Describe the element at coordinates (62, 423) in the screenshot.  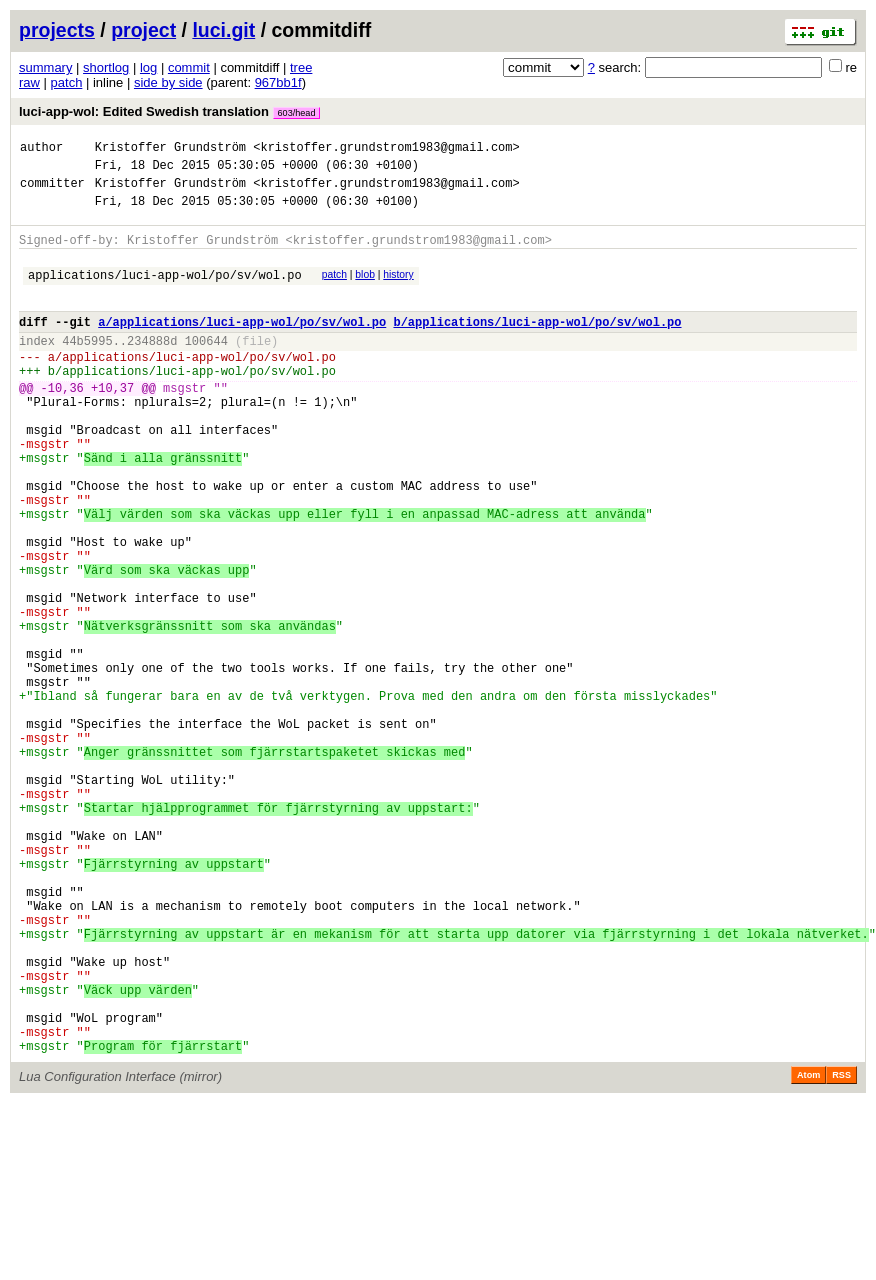
I see `-10,36` at that location.